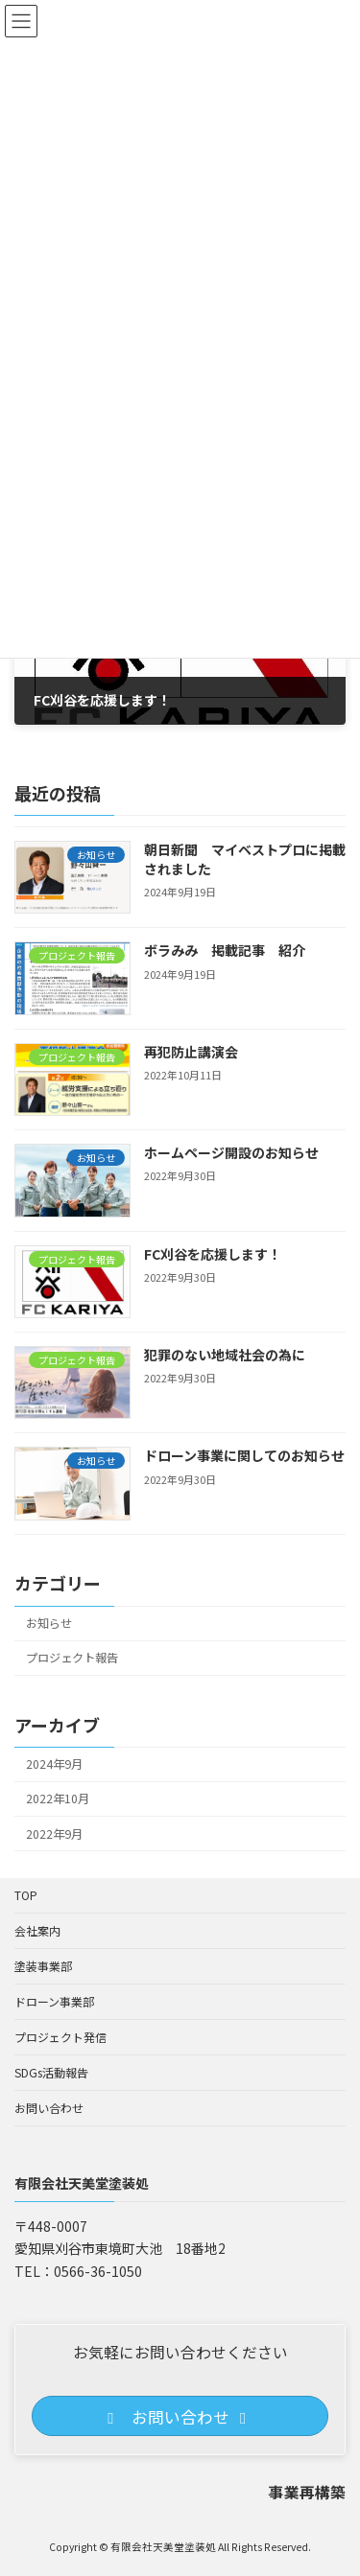 The image size is (360, 2576). I want to click on ボラみみ 掲載記事 紹介, so click(224, 950).